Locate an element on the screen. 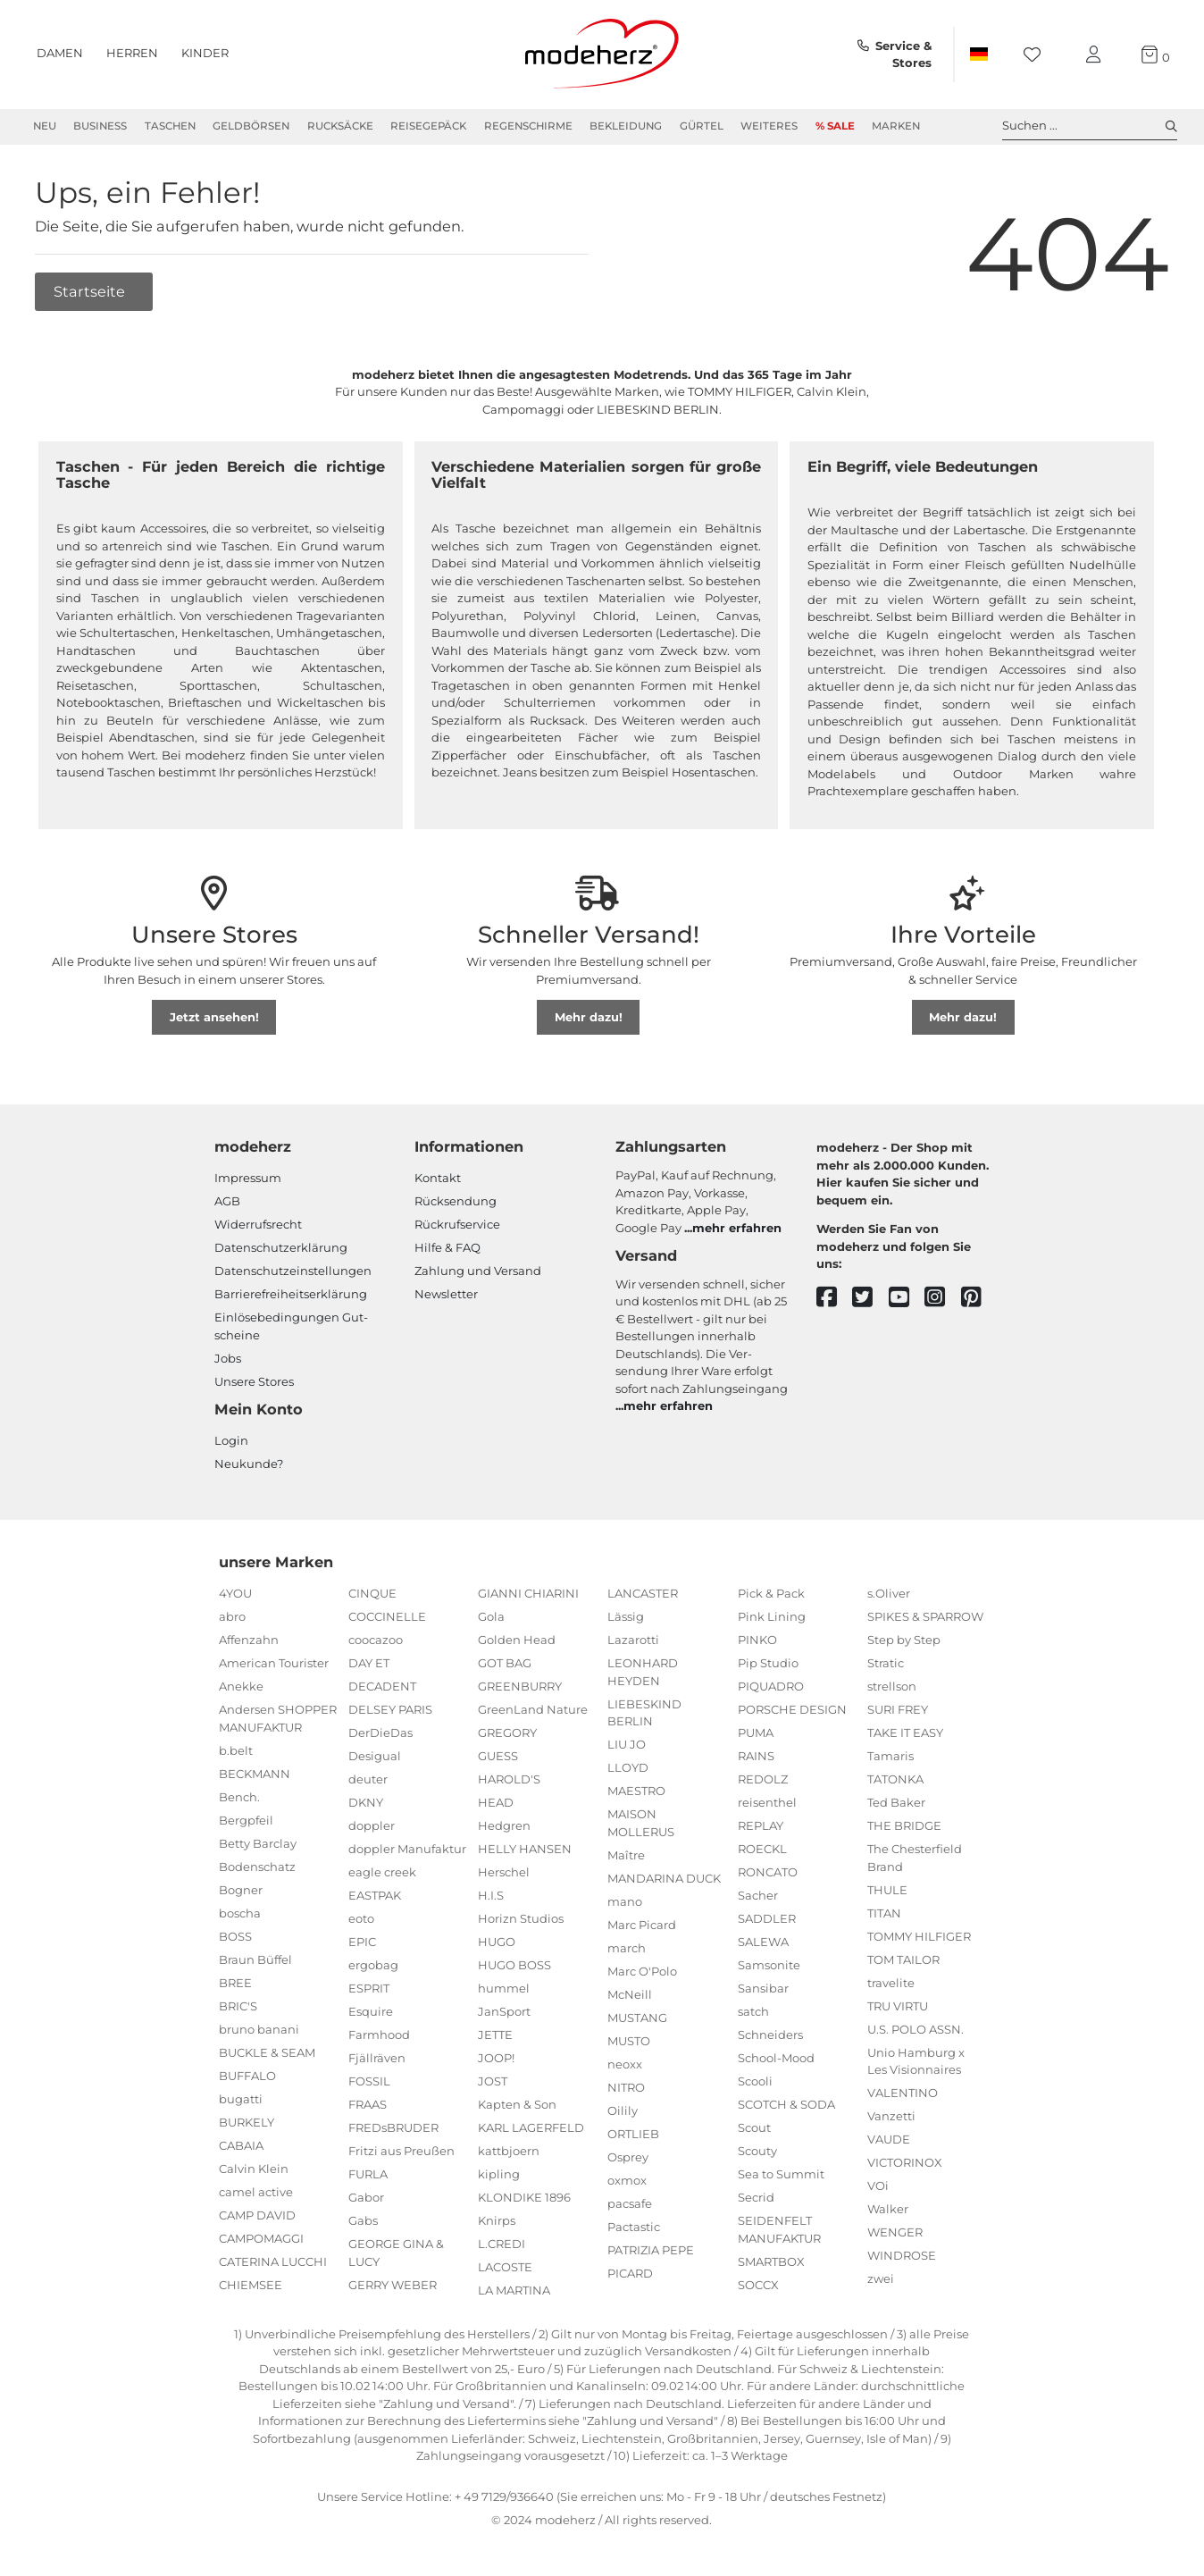  MUSTO is located at coordinates (628, 2041).